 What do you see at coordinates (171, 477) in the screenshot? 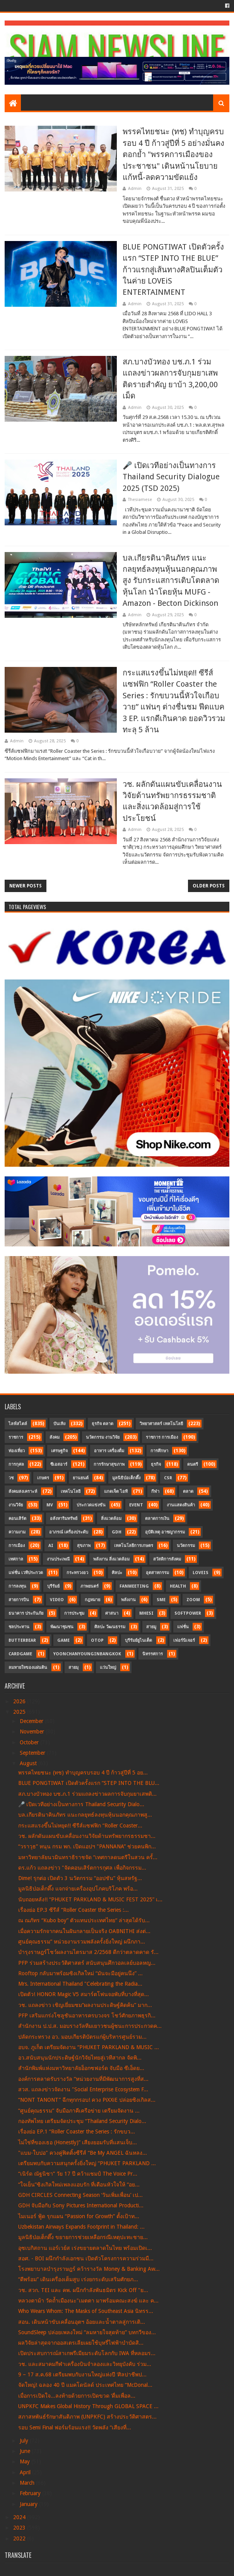
I see `🎤 เปิดเวทีอย่างเป็นทางการ Thailand Security Dialogue 2025 (TSD 2025)` at bounding box center [171, 477].